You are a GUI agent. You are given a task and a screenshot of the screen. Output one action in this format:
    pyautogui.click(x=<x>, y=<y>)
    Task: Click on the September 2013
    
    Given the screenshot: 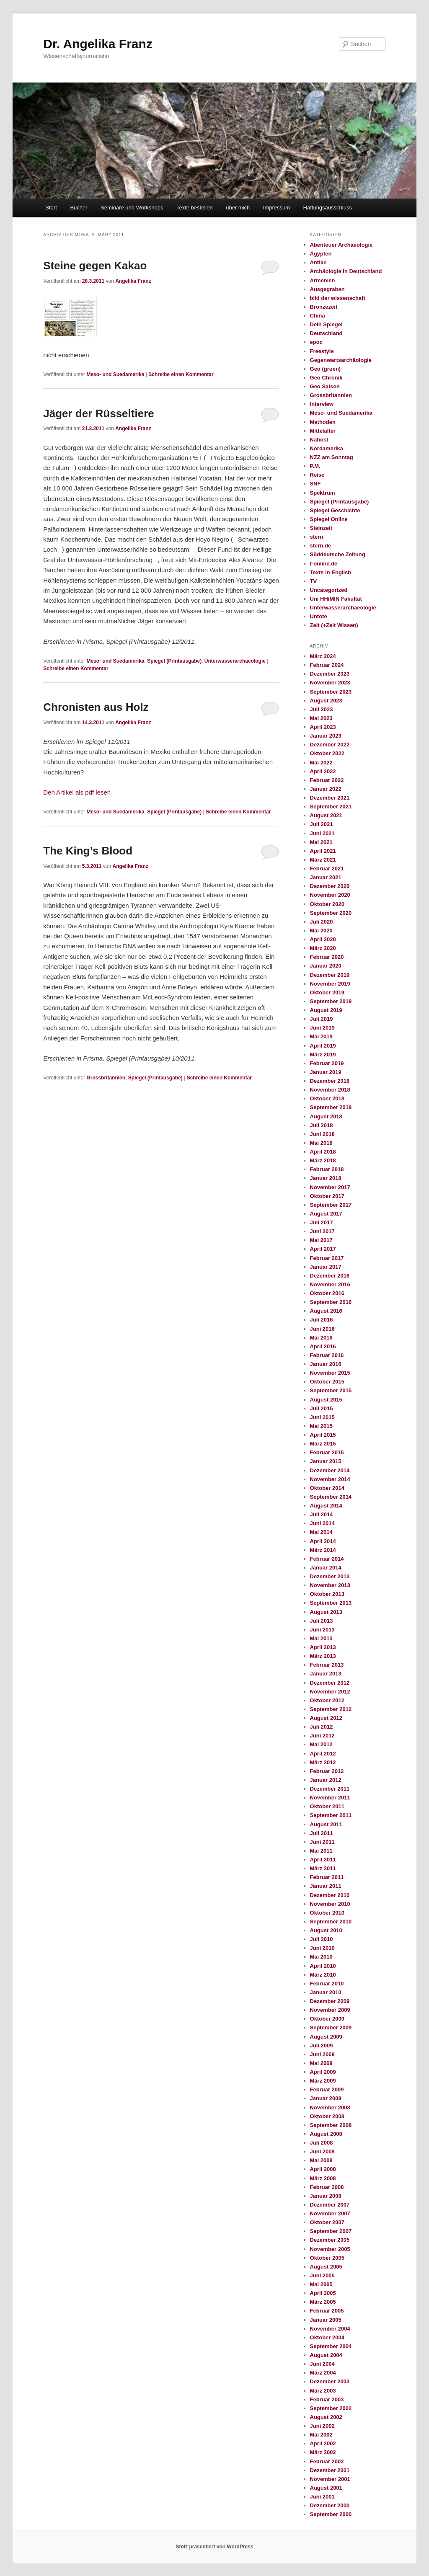 What is the action you would take?
    pyautogui.click(x=331, y=1603)
    